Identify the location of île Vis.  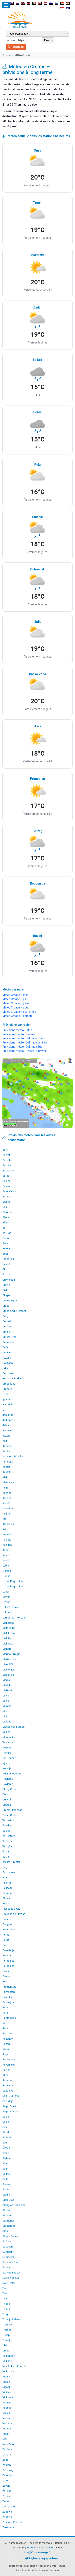
(6, 1856).